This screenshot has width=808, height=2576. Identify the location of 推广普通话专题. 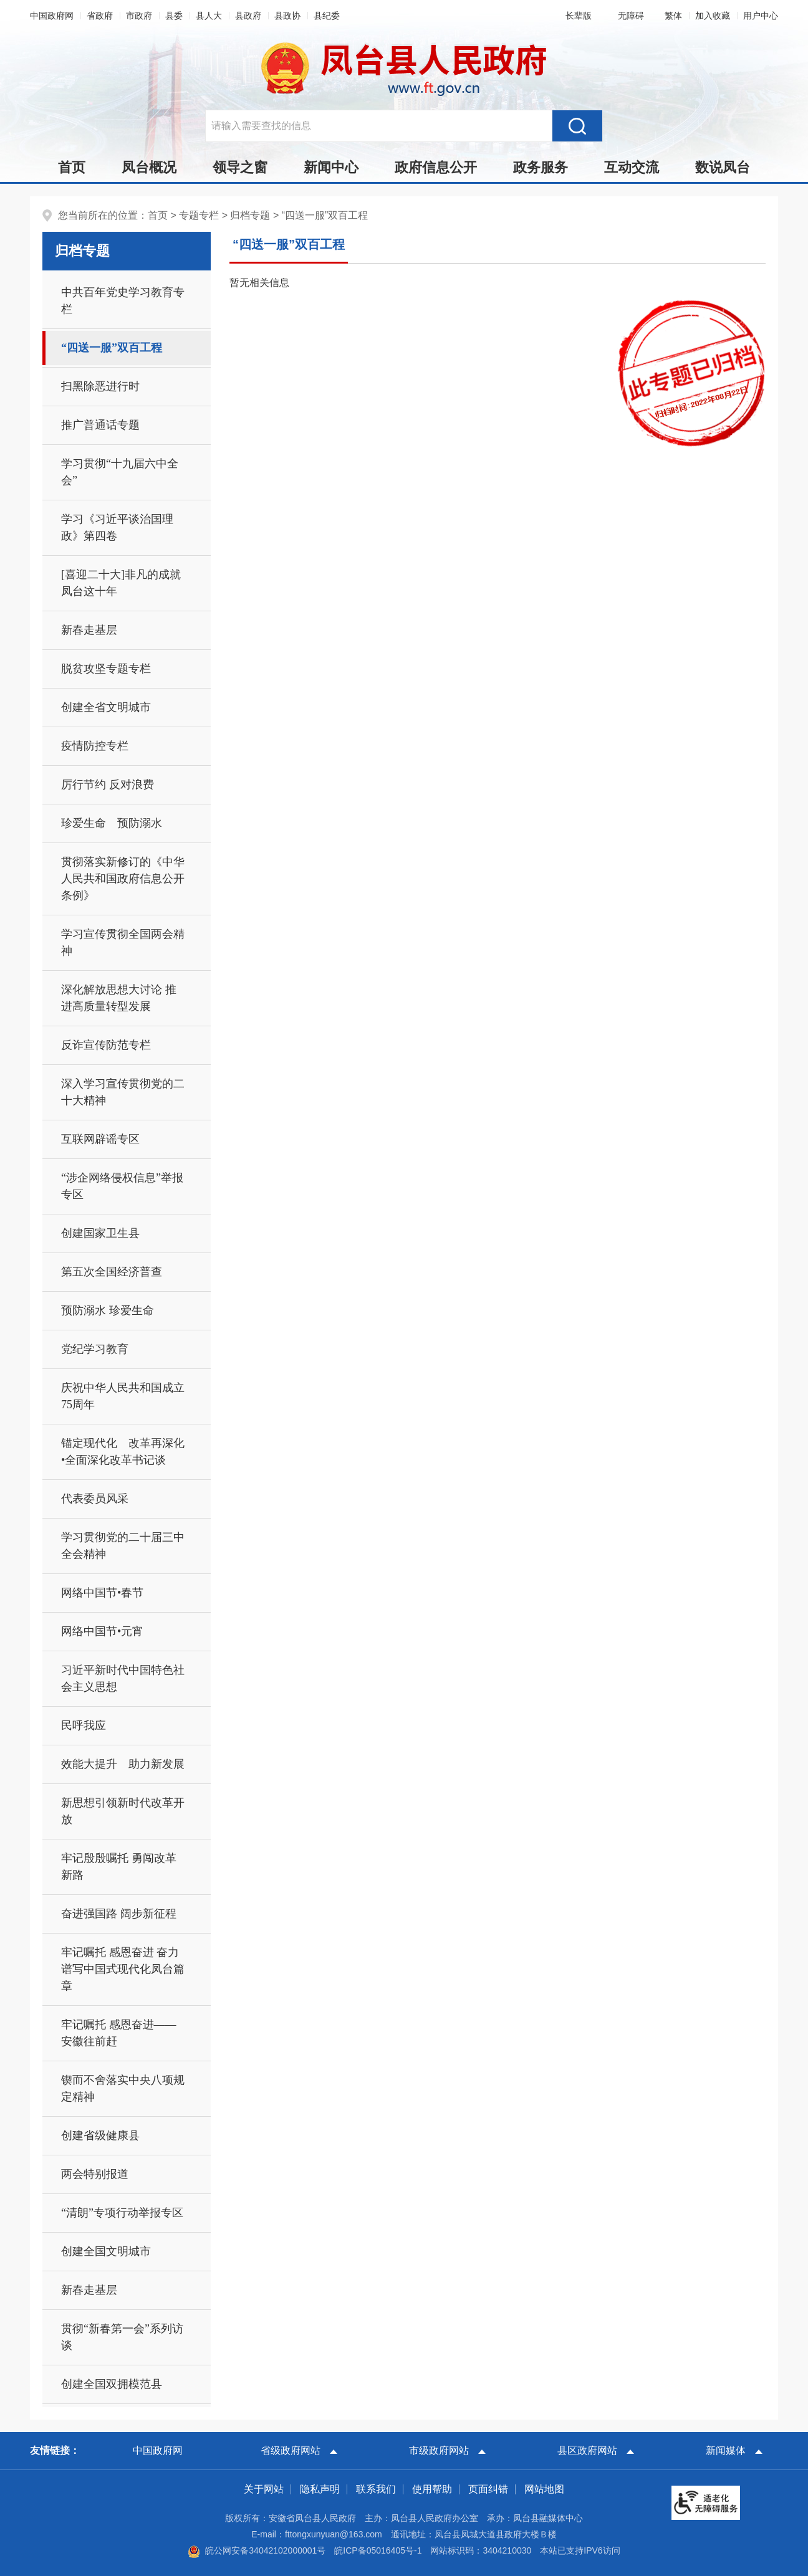
(100, 425).